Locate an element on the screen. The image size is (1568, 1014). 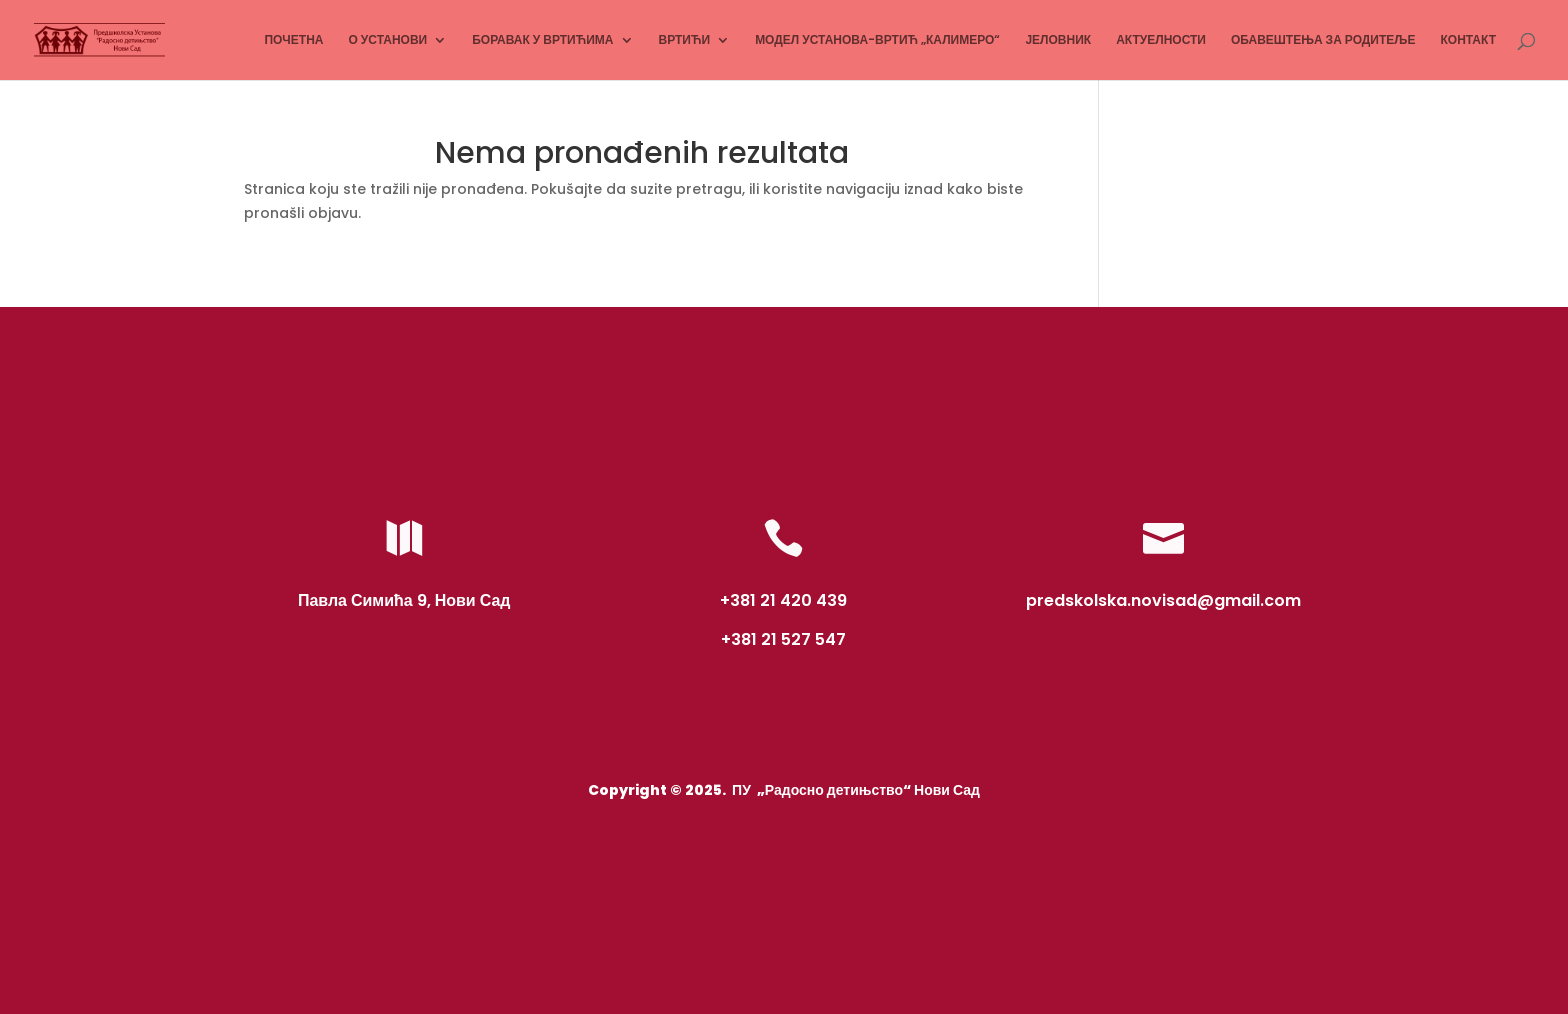
ЈЕЛОВНИК is located at coordinates (1058, 40).